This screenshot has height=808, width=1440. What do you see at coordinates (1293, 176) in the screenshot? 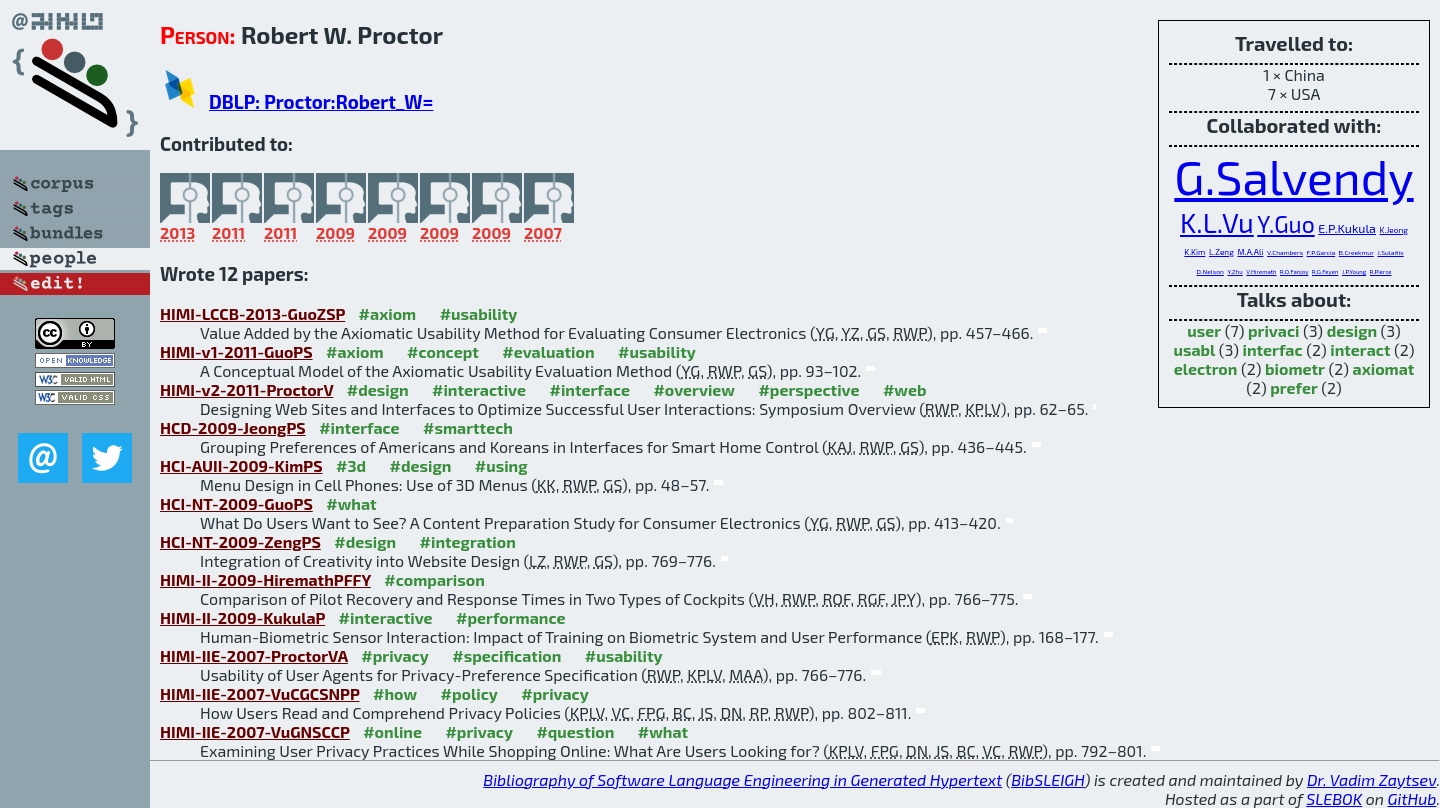
I see `G.Salvendy` at bounding box center [1293, 176].